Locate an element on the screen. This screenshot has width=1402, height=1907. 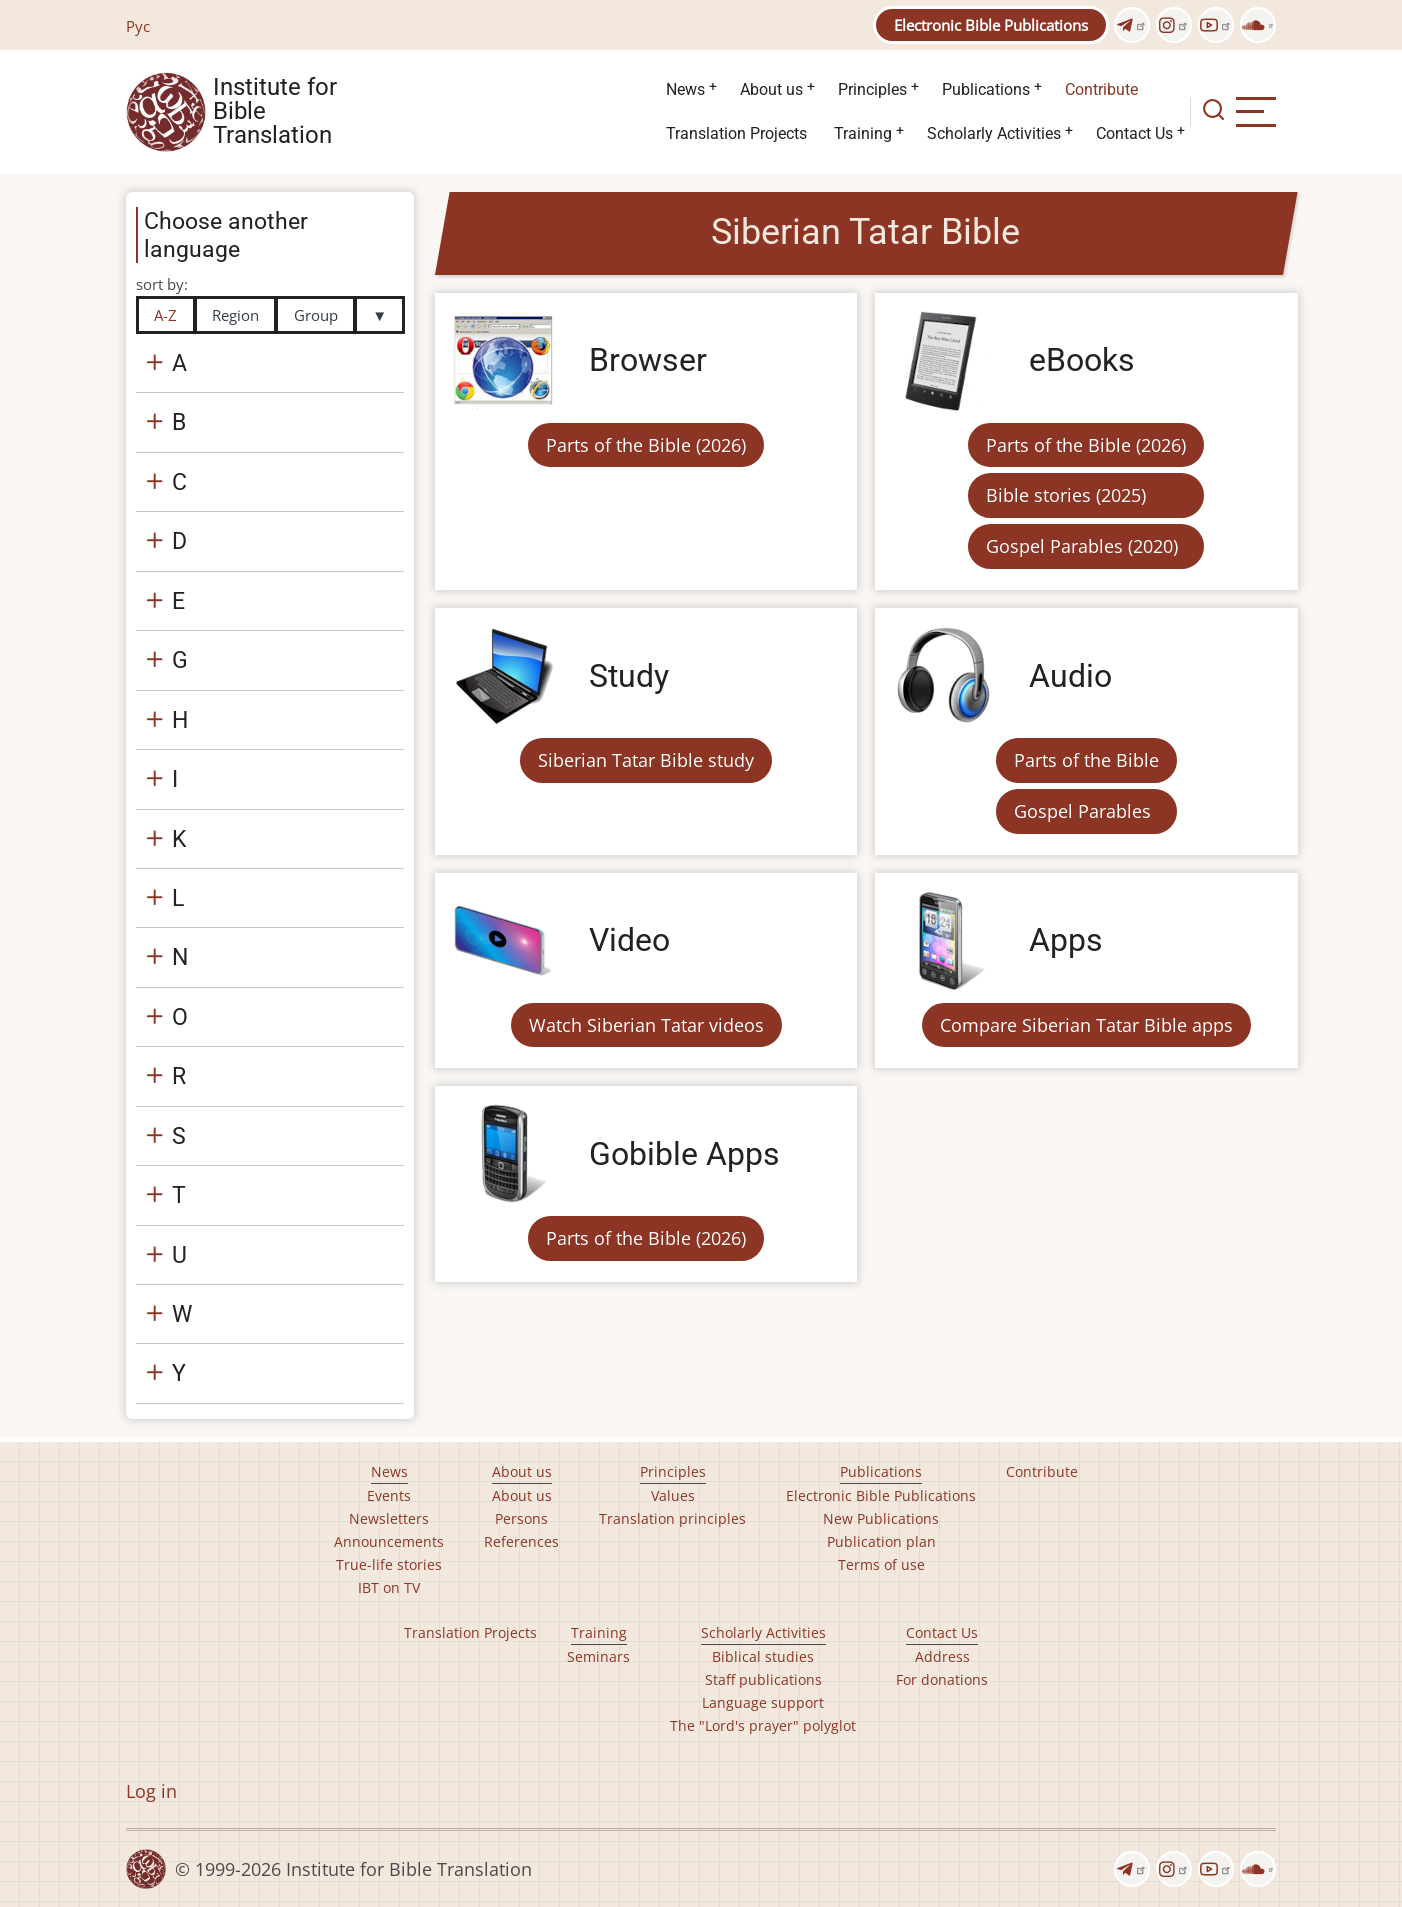
Language support is located at coordinates (763, 1702).